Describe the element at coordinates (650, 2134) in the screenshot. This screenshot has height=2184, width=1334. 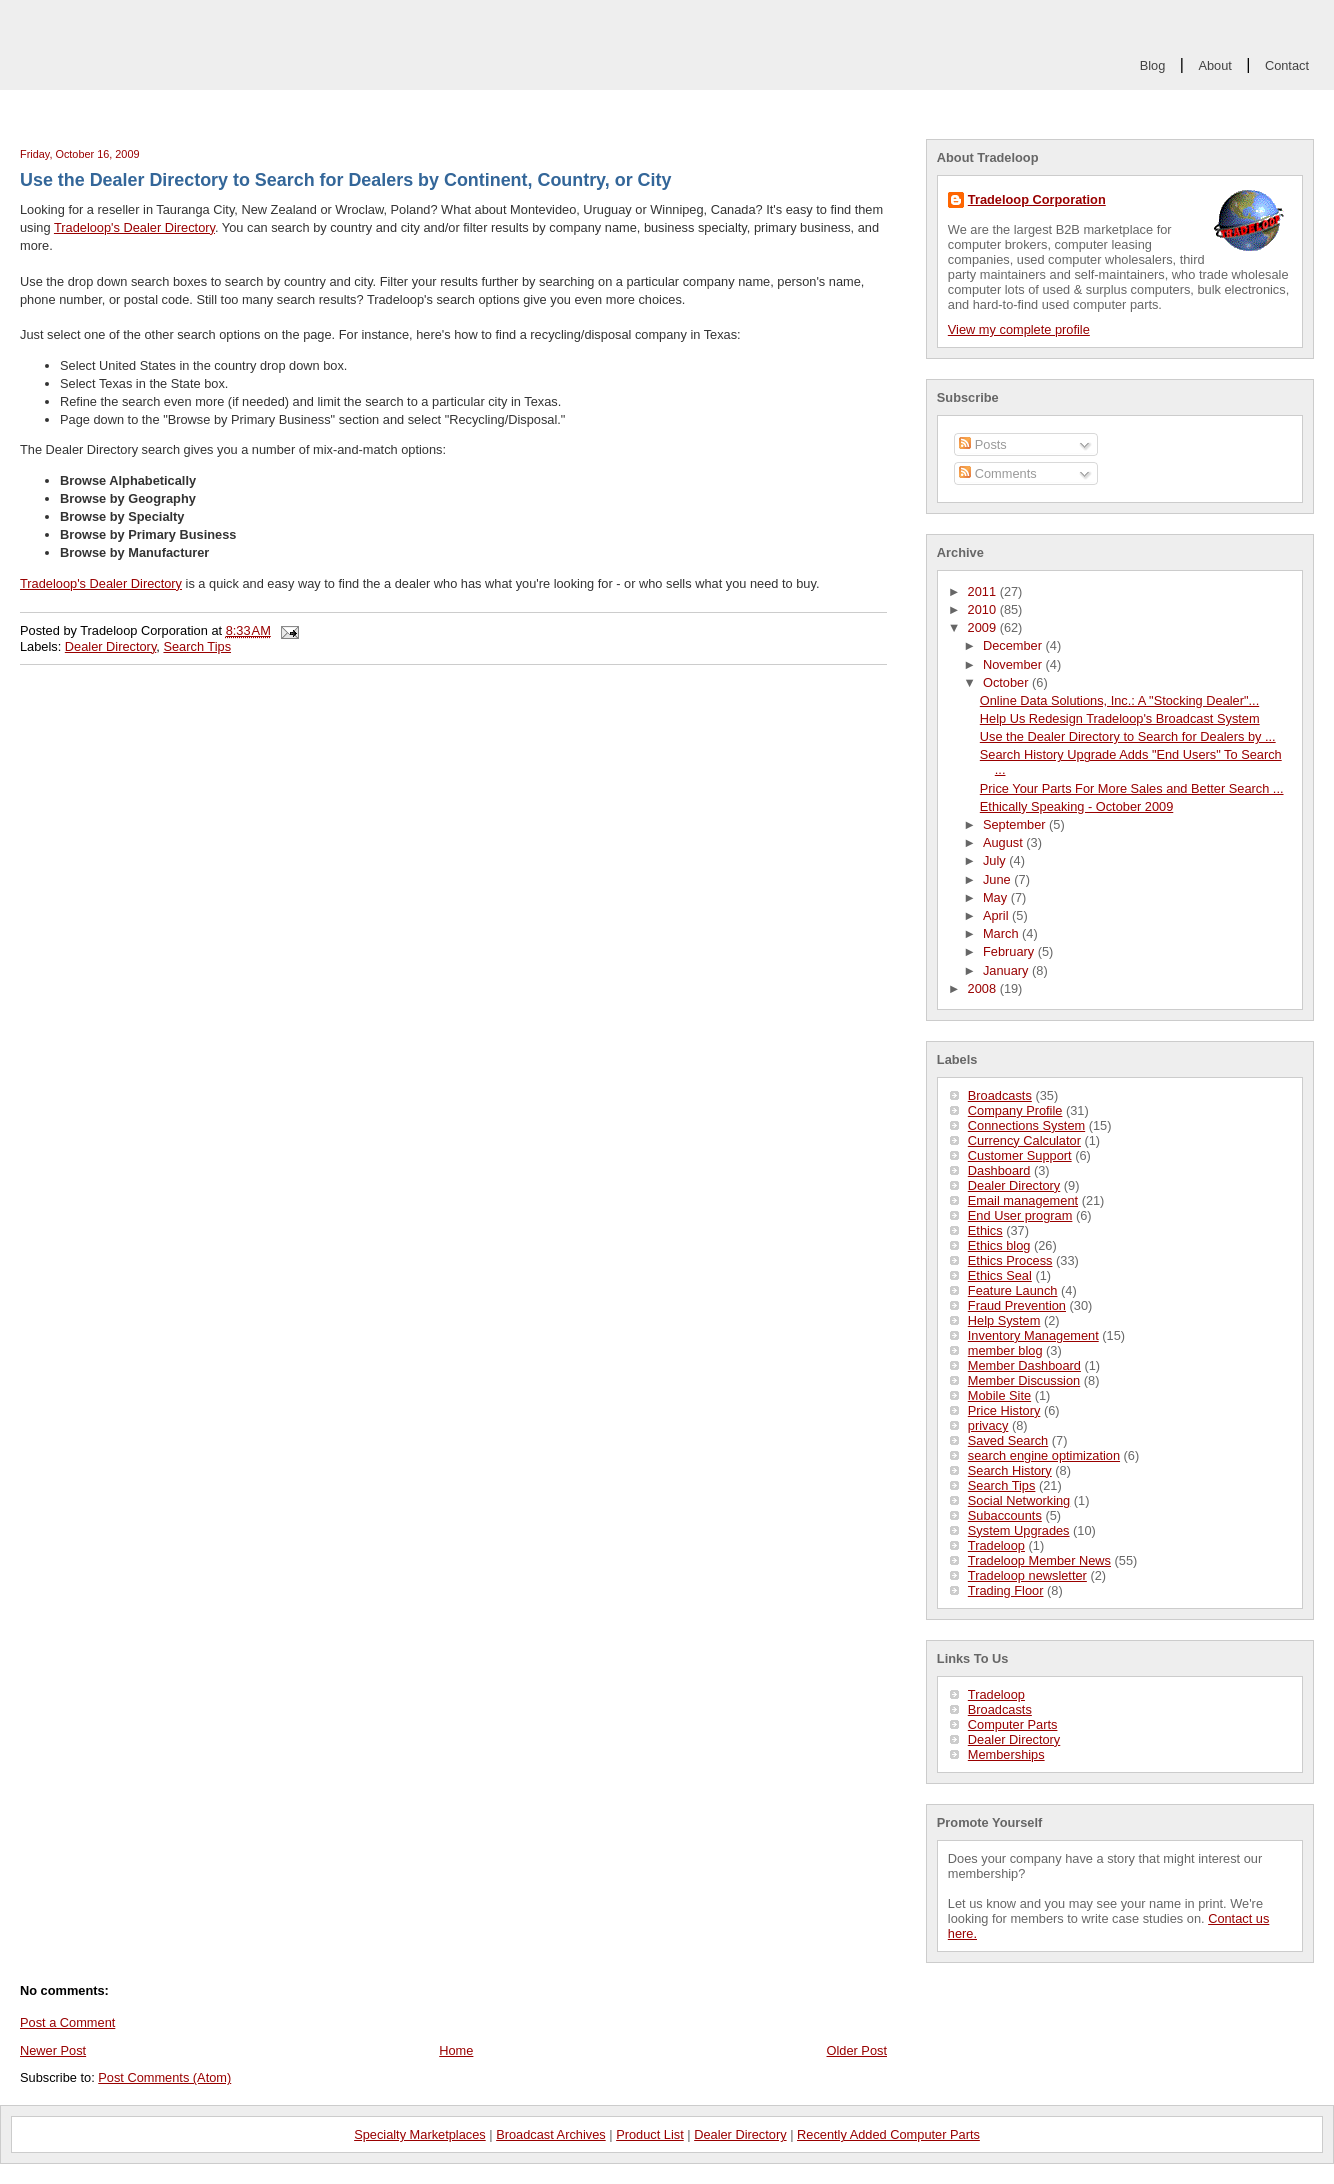
I see `Product List` at that location.